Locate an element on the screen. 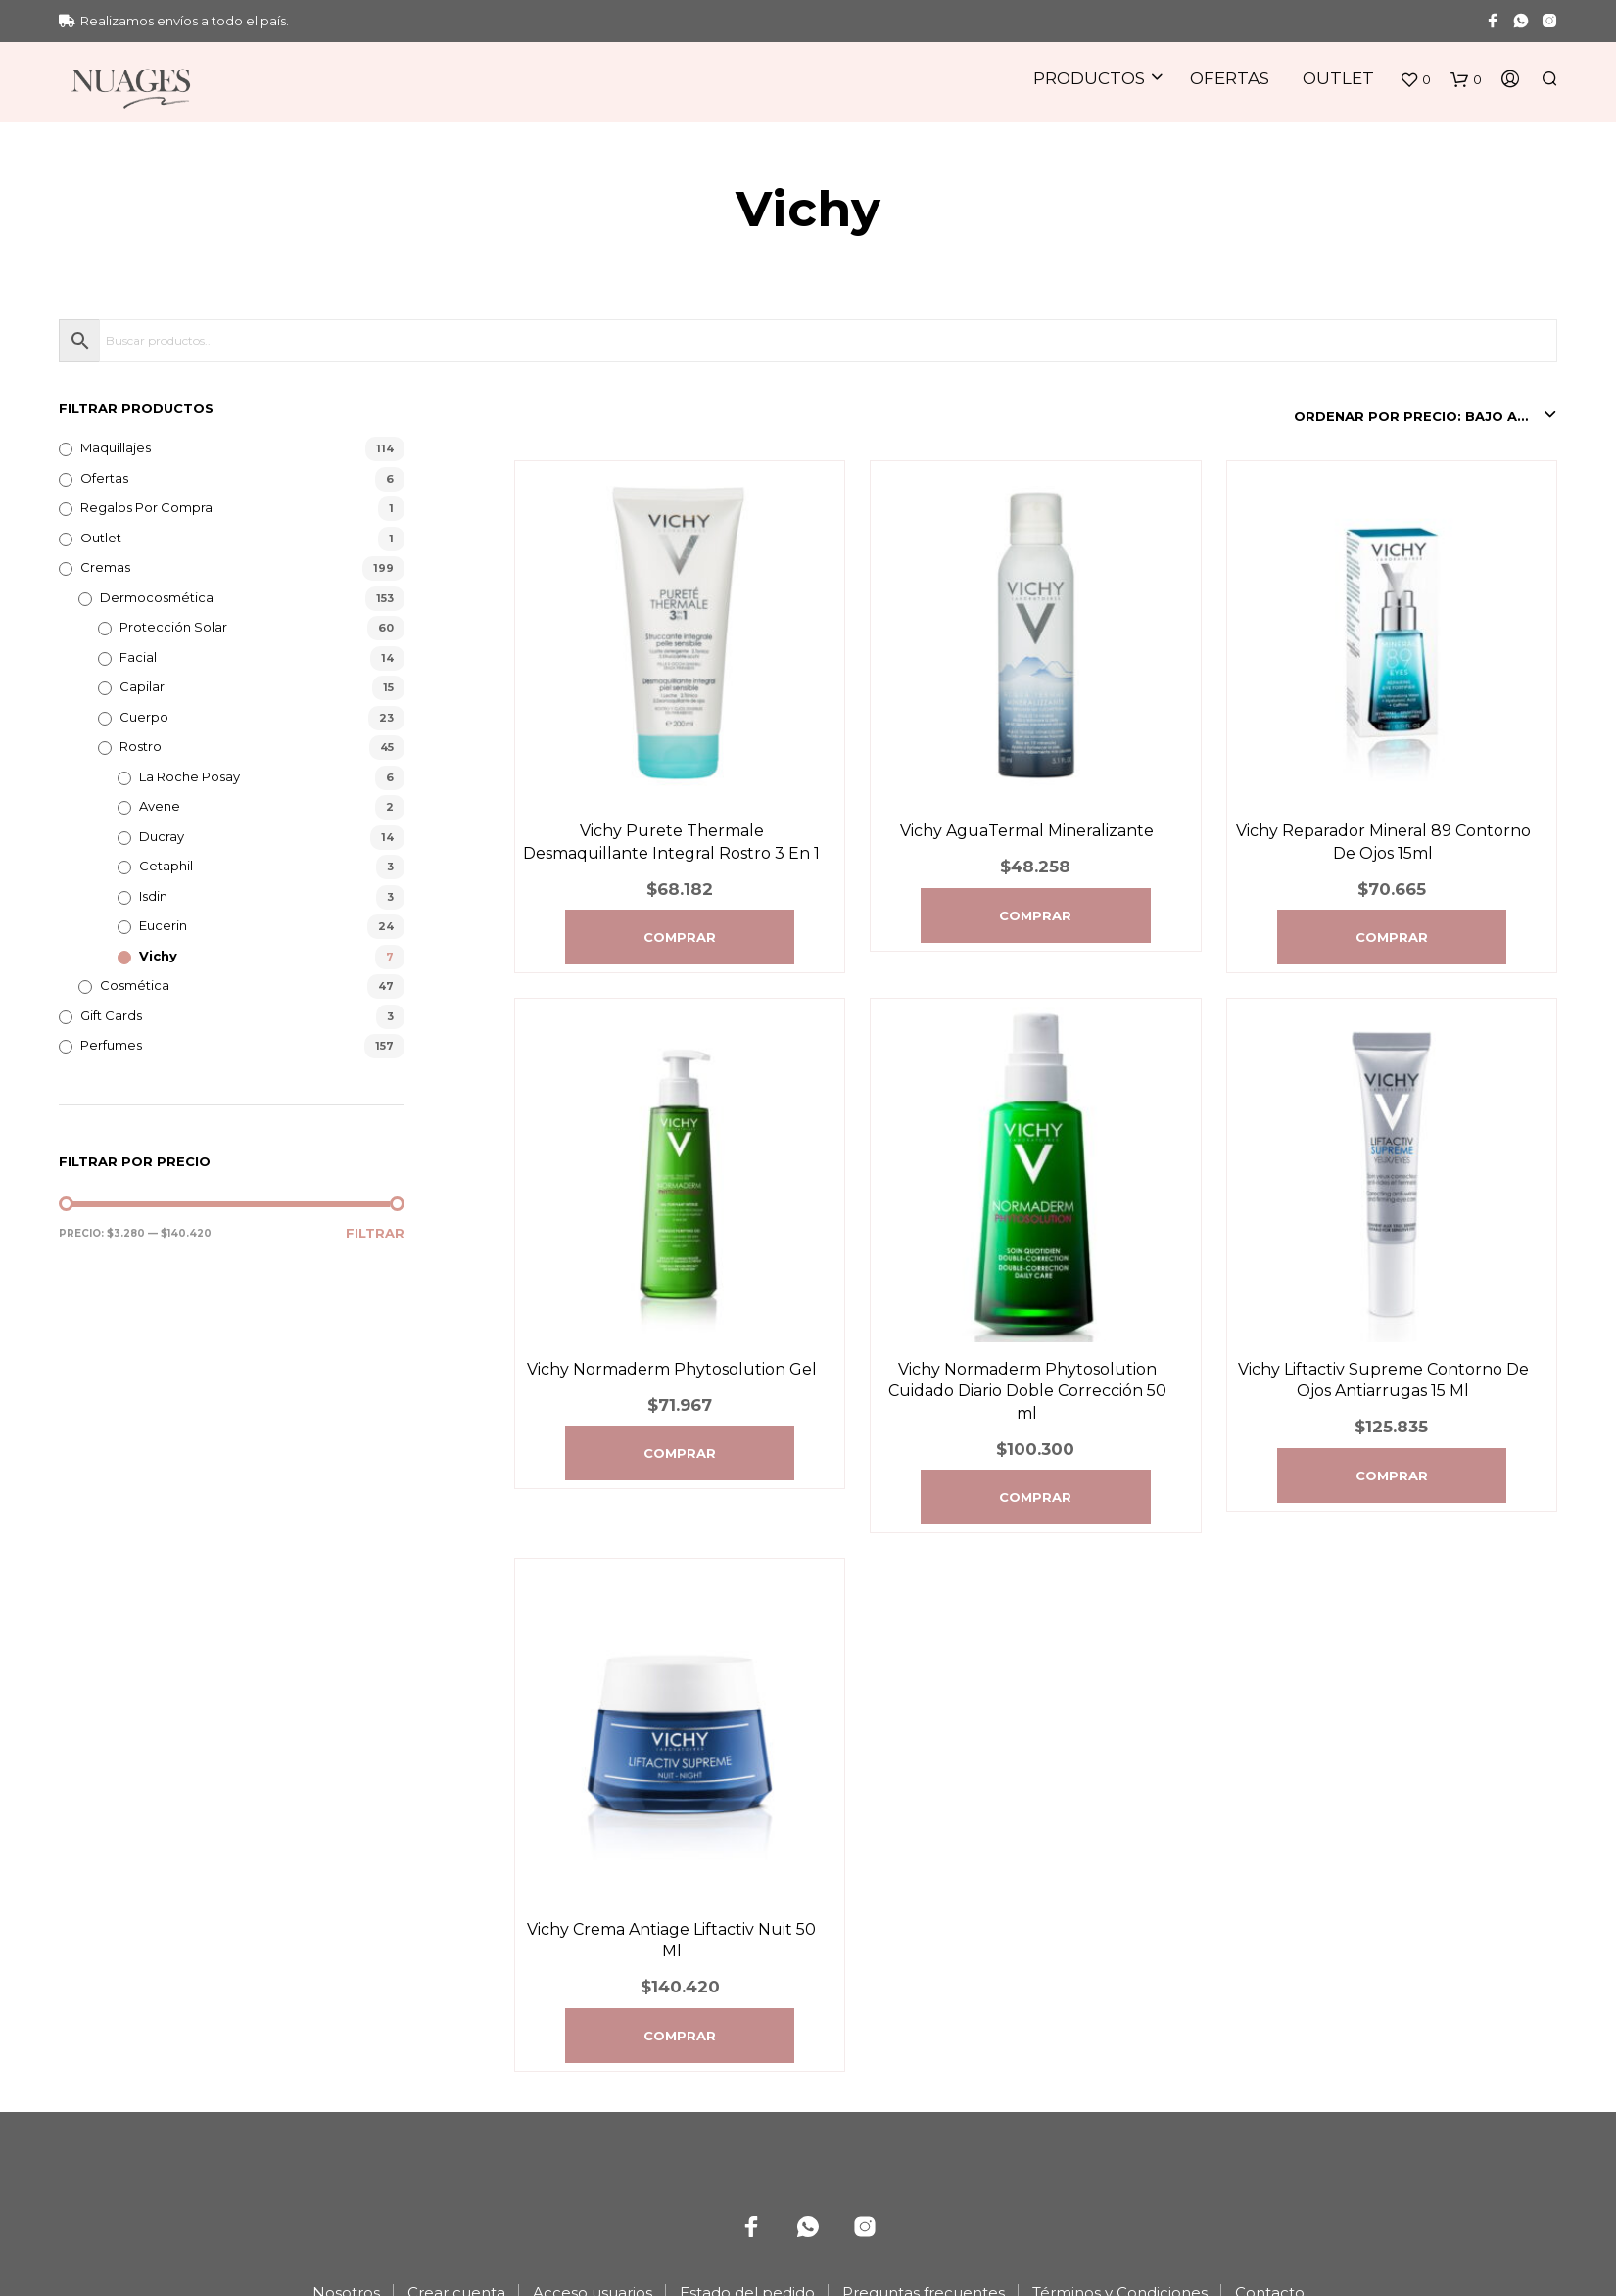 The image size is (1616, 2296). Vichy Normaderm Phytosolution Gel is located at coordinates (672, 1369).